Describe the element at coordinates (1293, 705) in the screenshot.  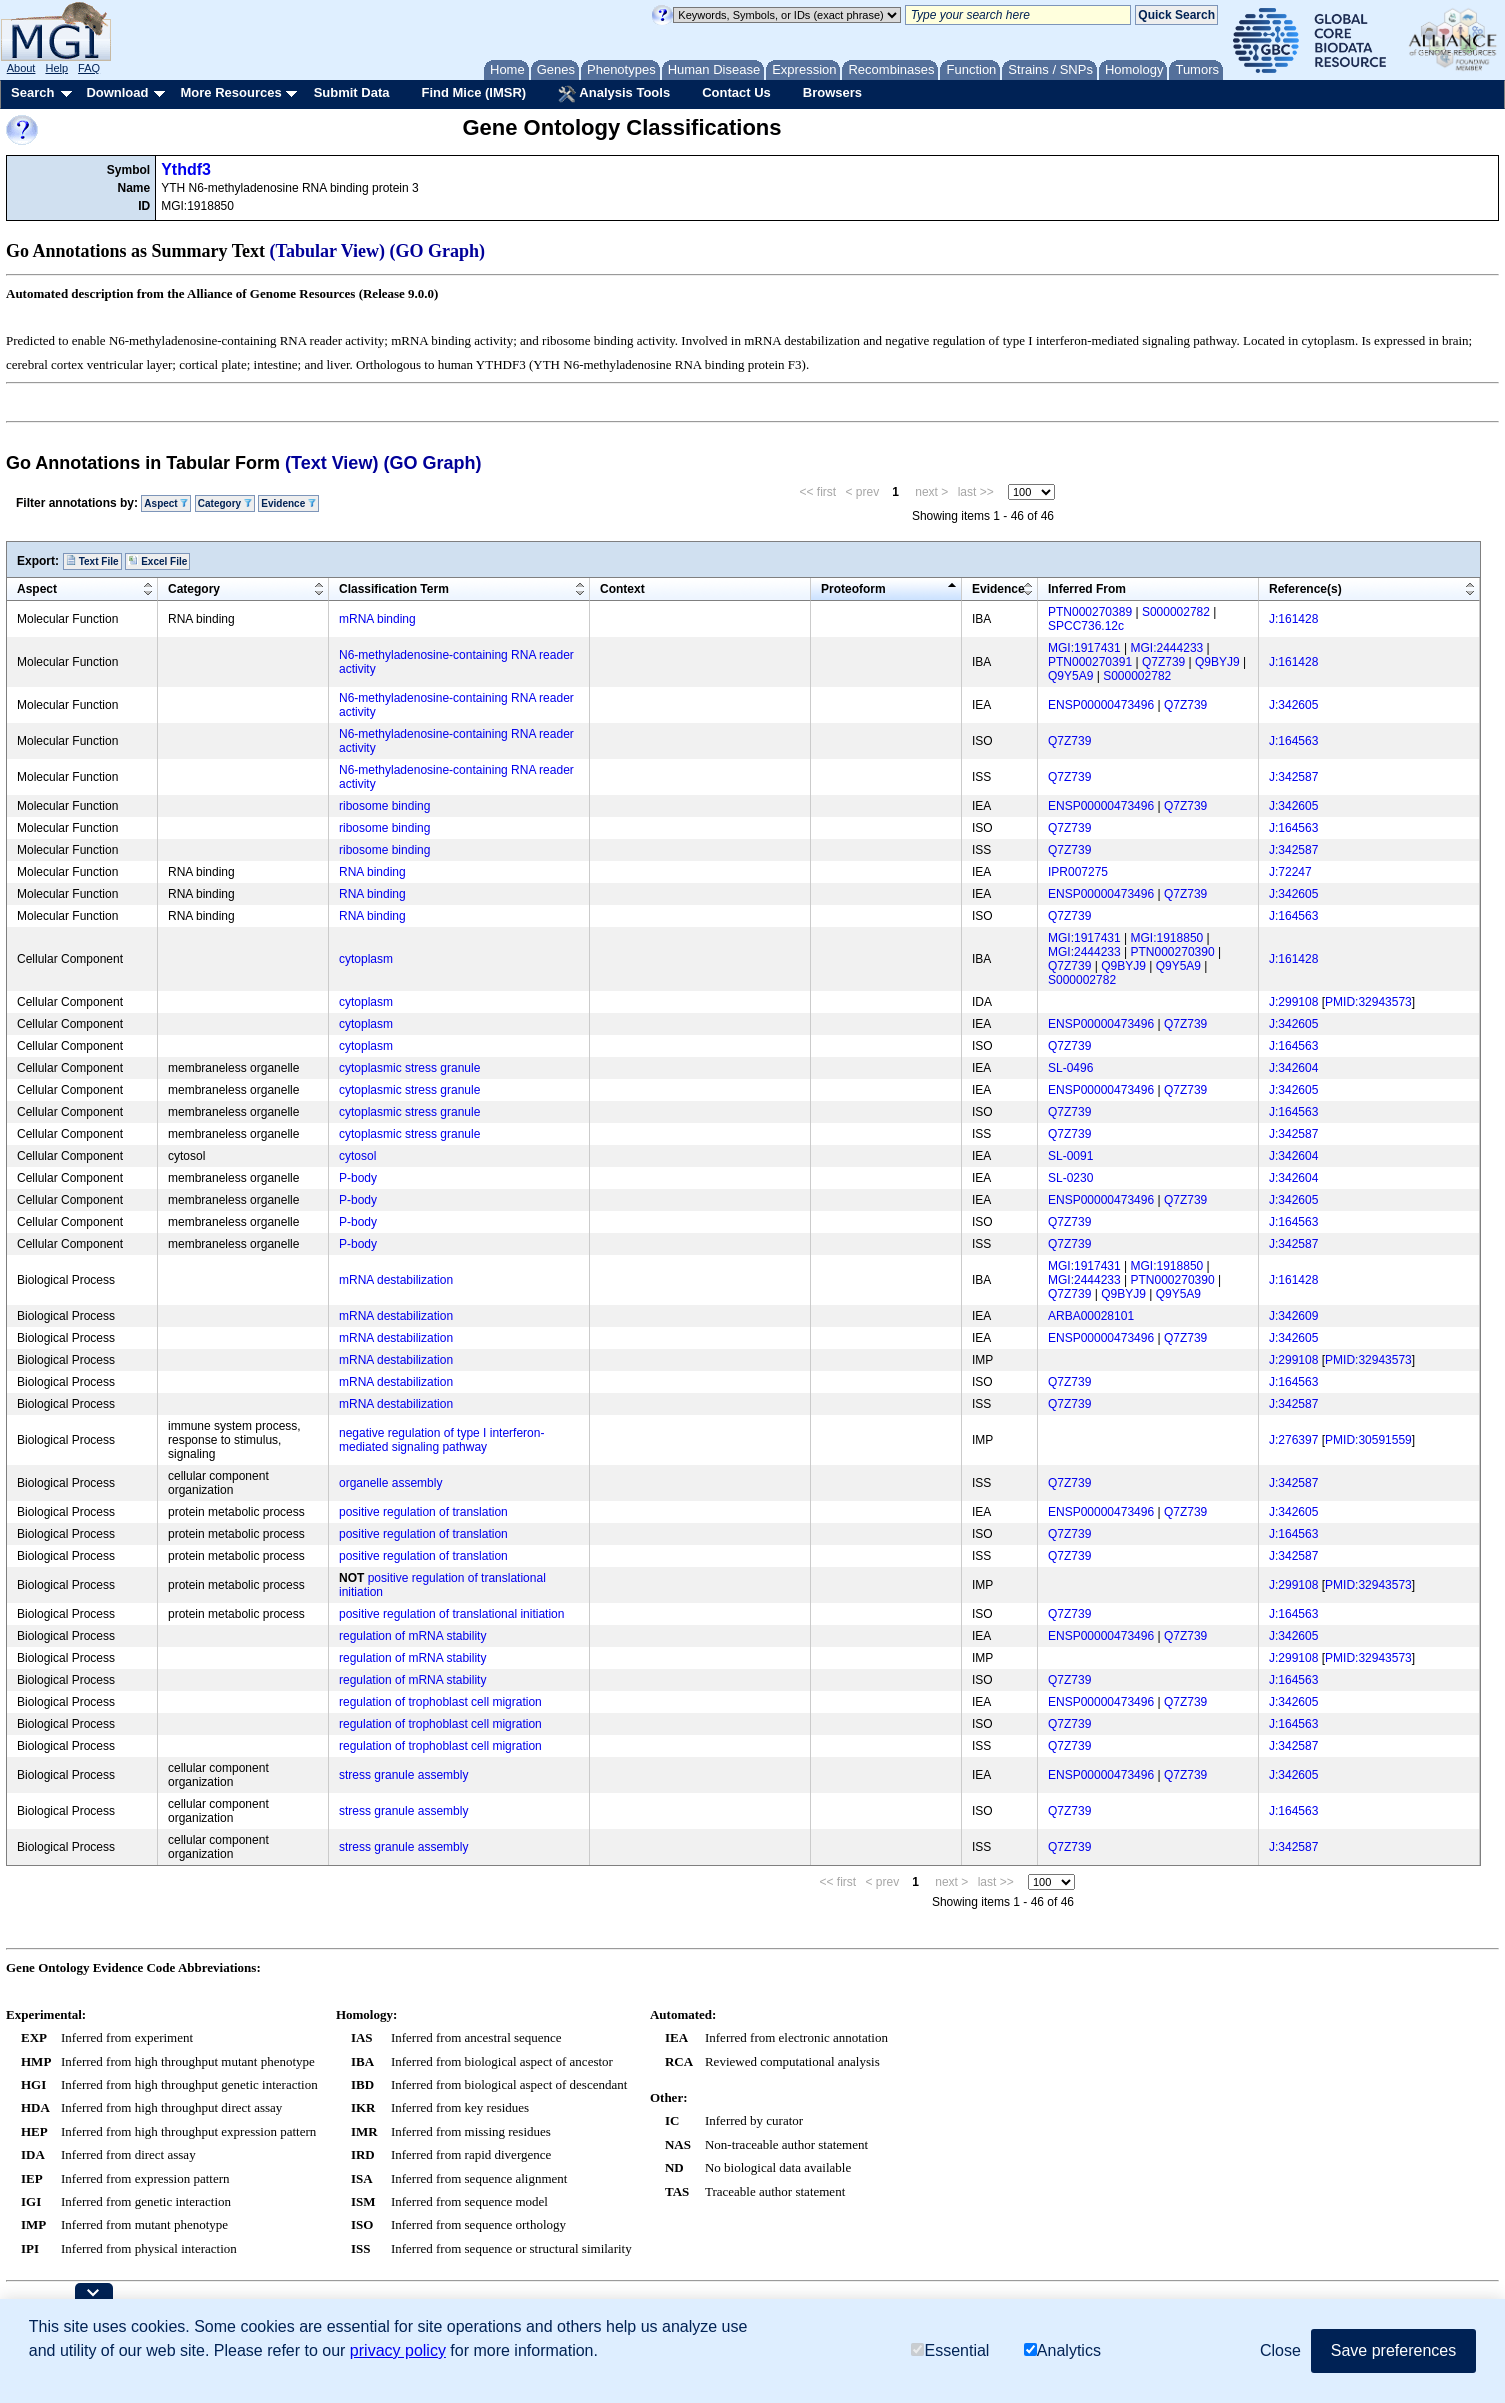
I see `J:342605` at that location.